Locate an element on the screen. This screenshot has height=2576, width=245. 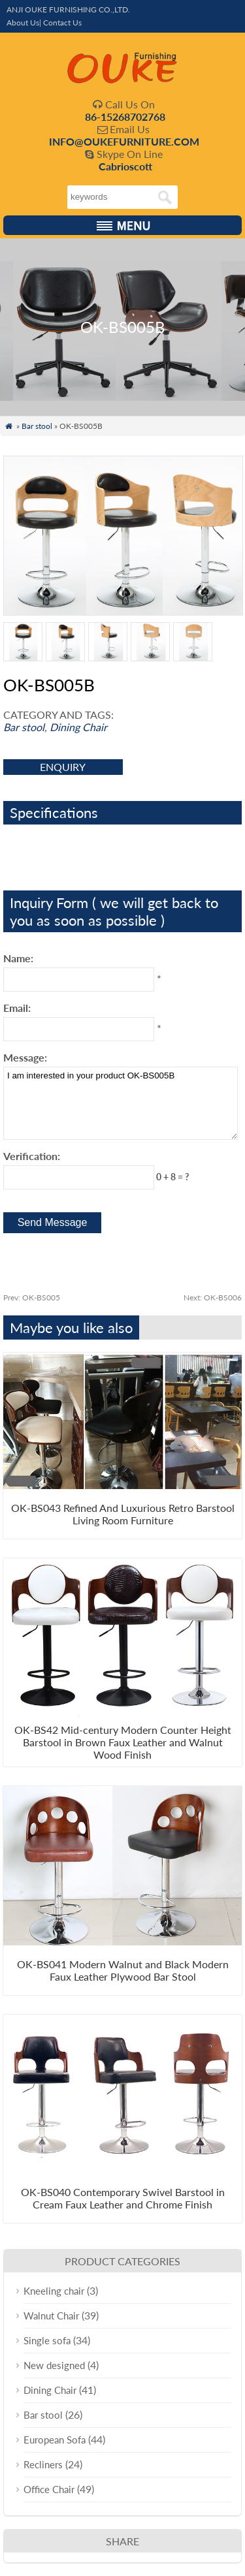
Walnut Chair is located at coordinates (51, 2315).